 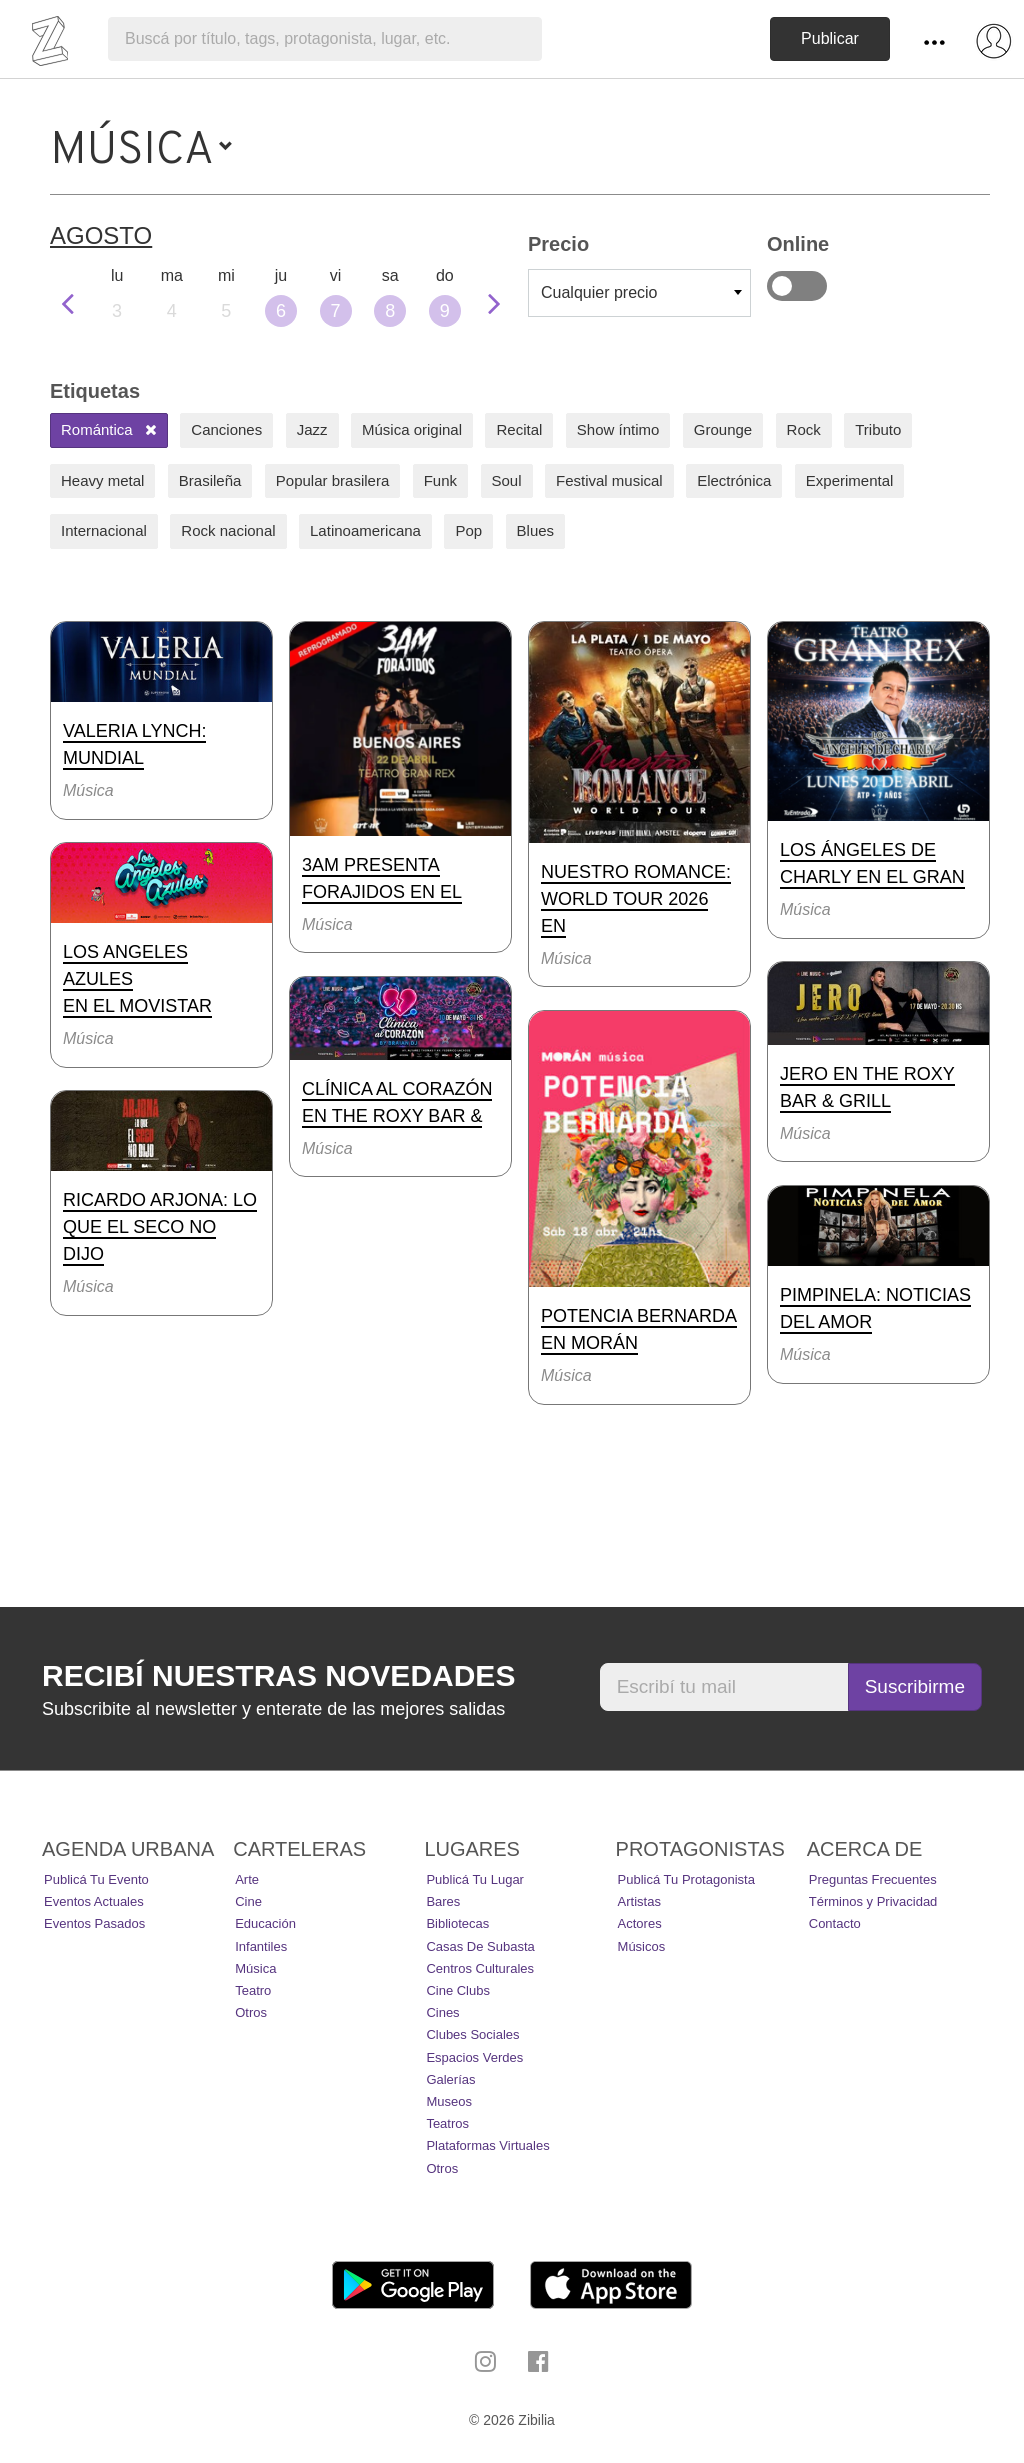 I want to click on Teatros, so click(x=447, y=2123).